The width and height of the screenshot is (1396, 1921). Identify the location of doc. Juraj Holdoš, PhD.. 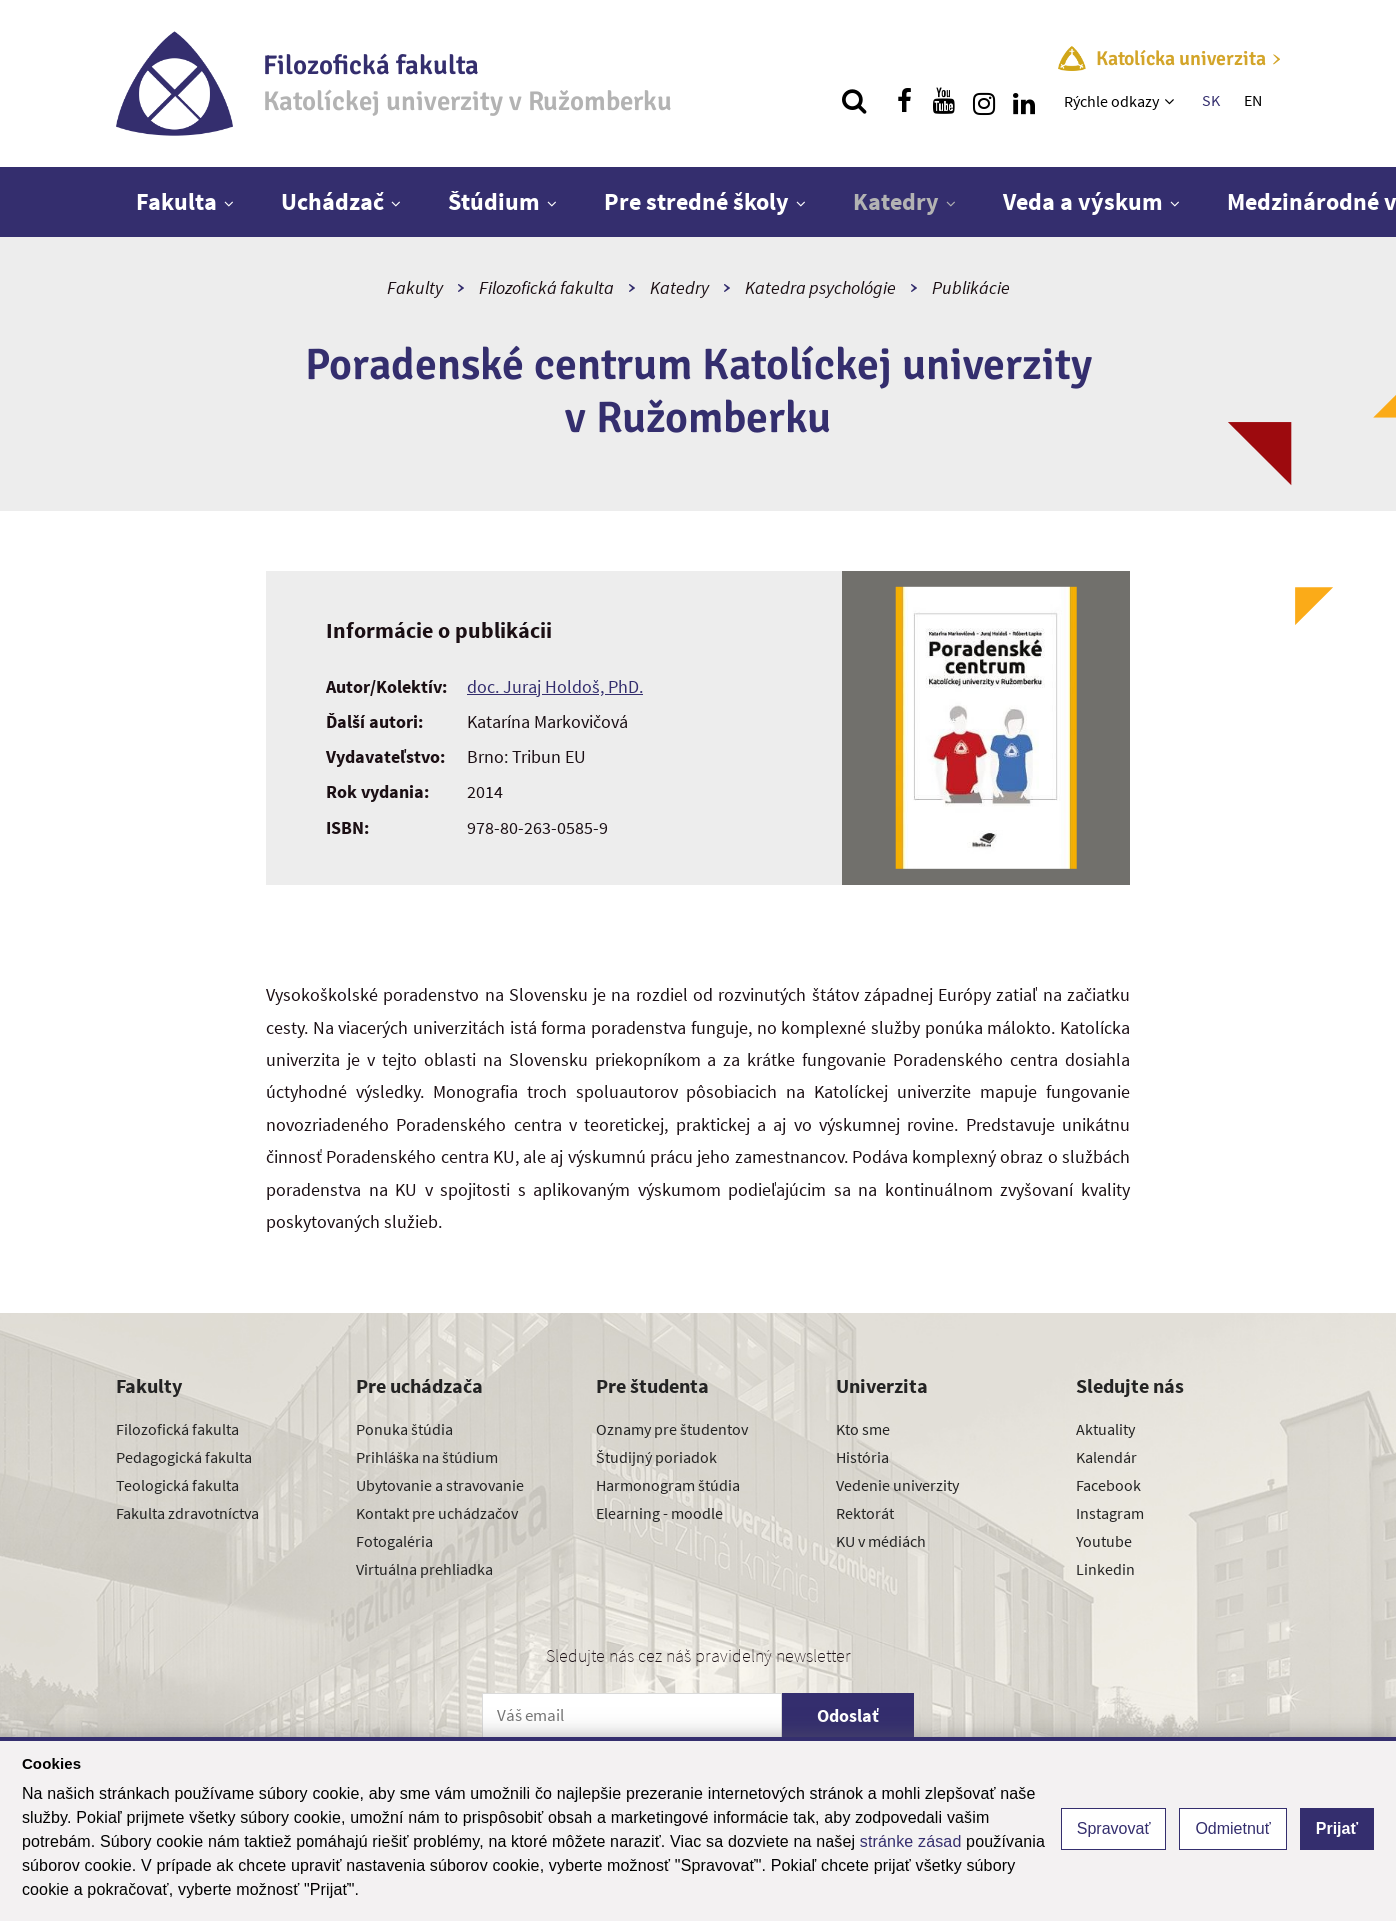
(555, 686).